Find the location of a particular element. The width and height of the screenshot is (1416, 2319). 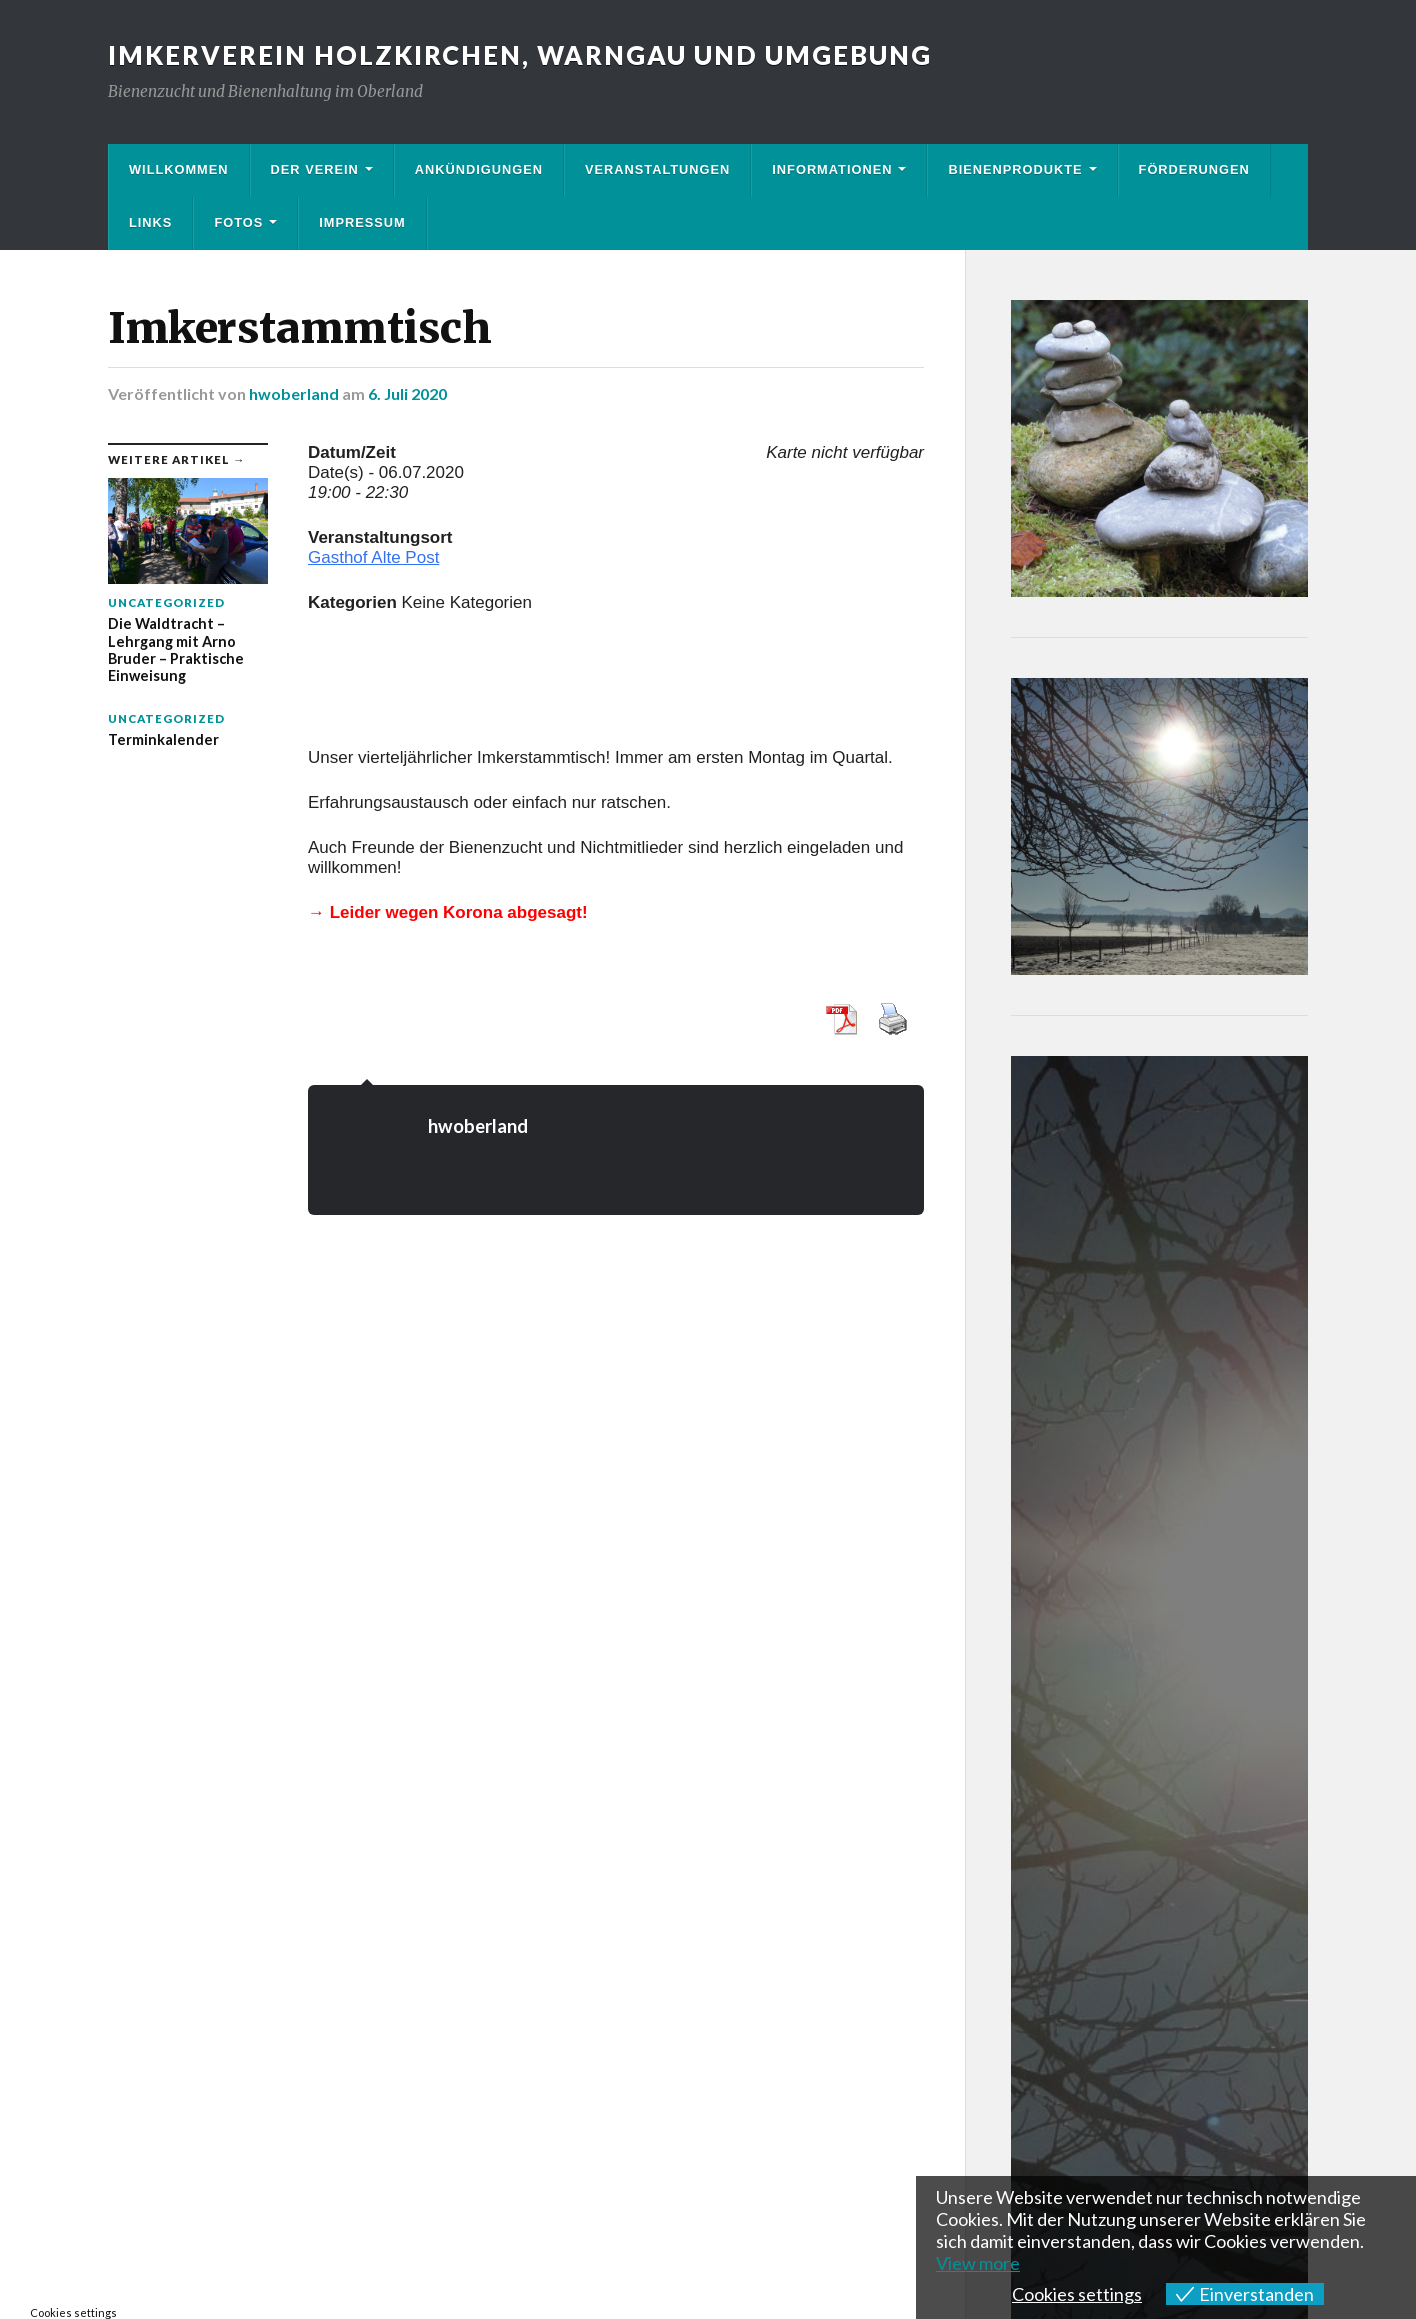

Willkommen is located at coordinates (179, 169).